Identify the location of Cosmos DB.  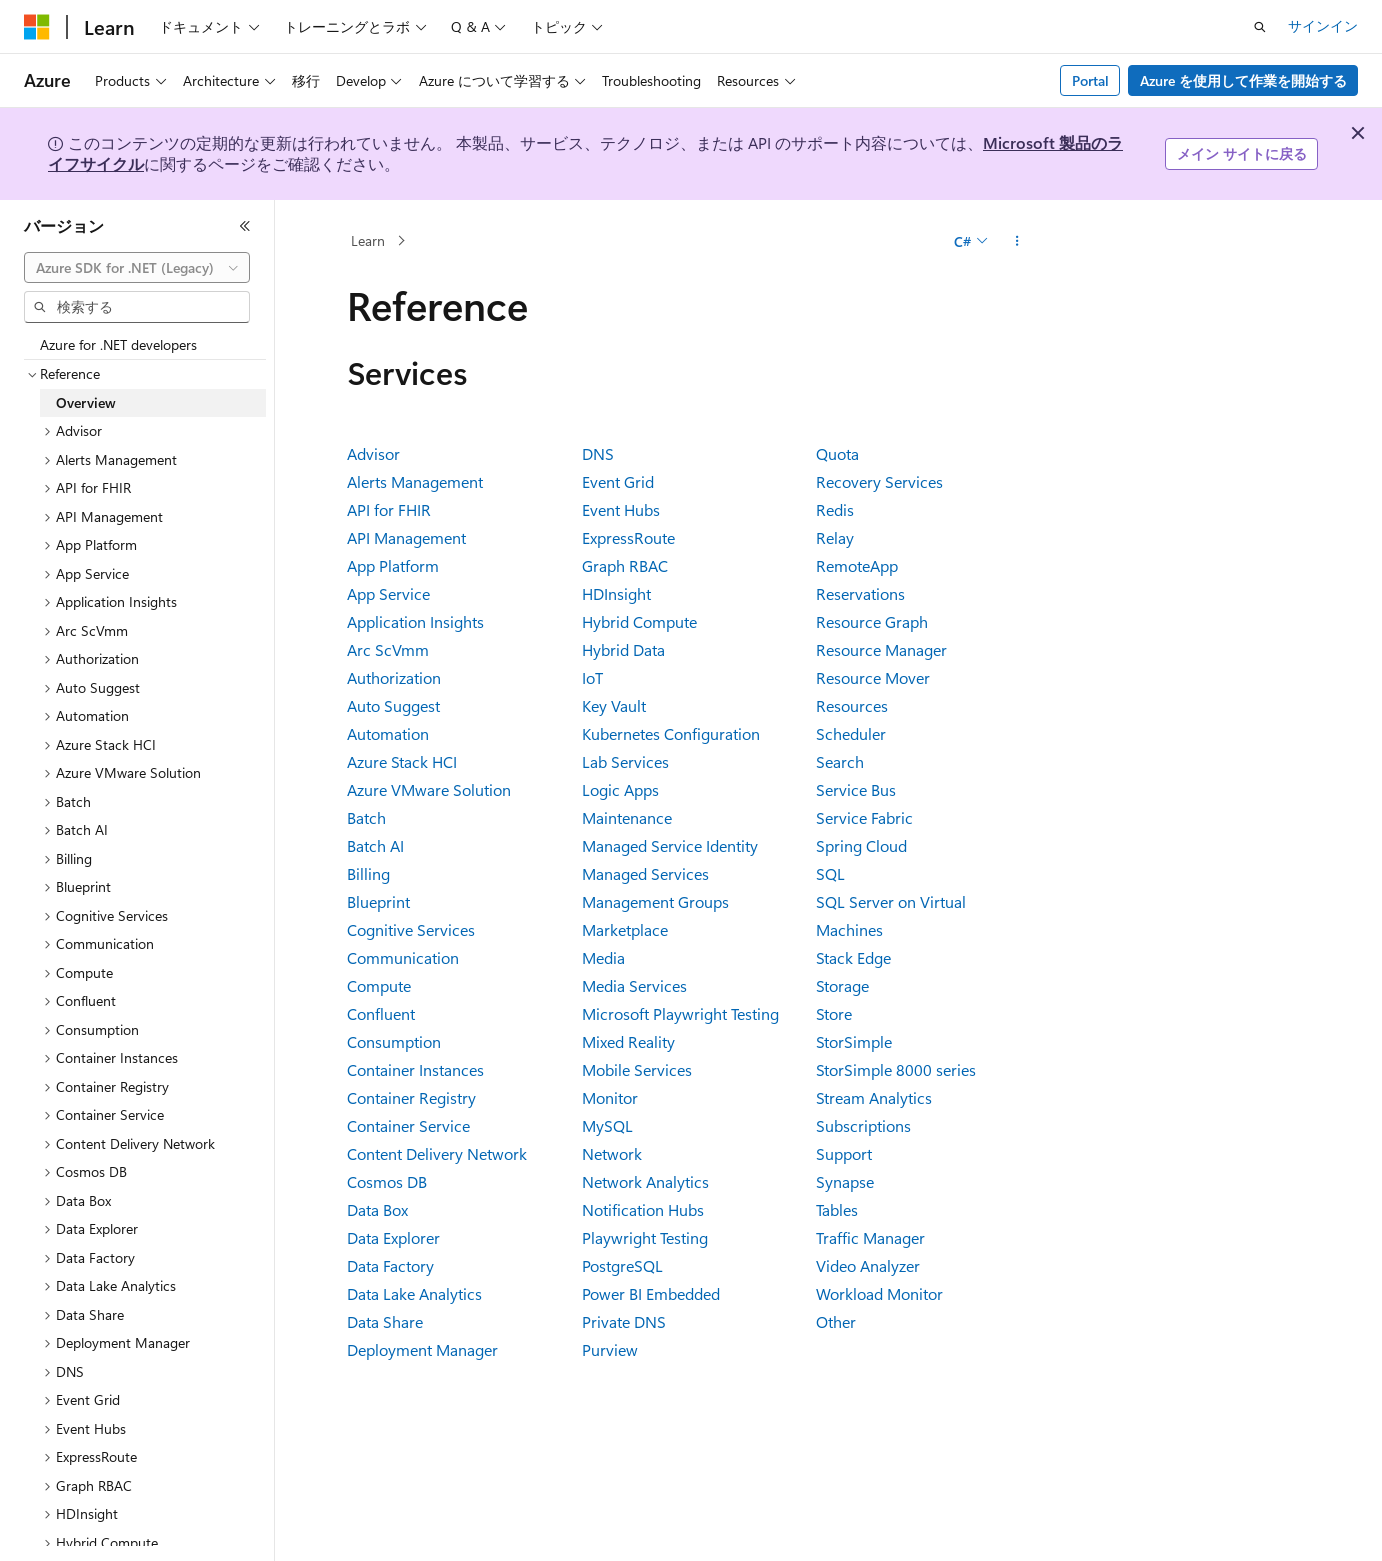
(387, 1181).